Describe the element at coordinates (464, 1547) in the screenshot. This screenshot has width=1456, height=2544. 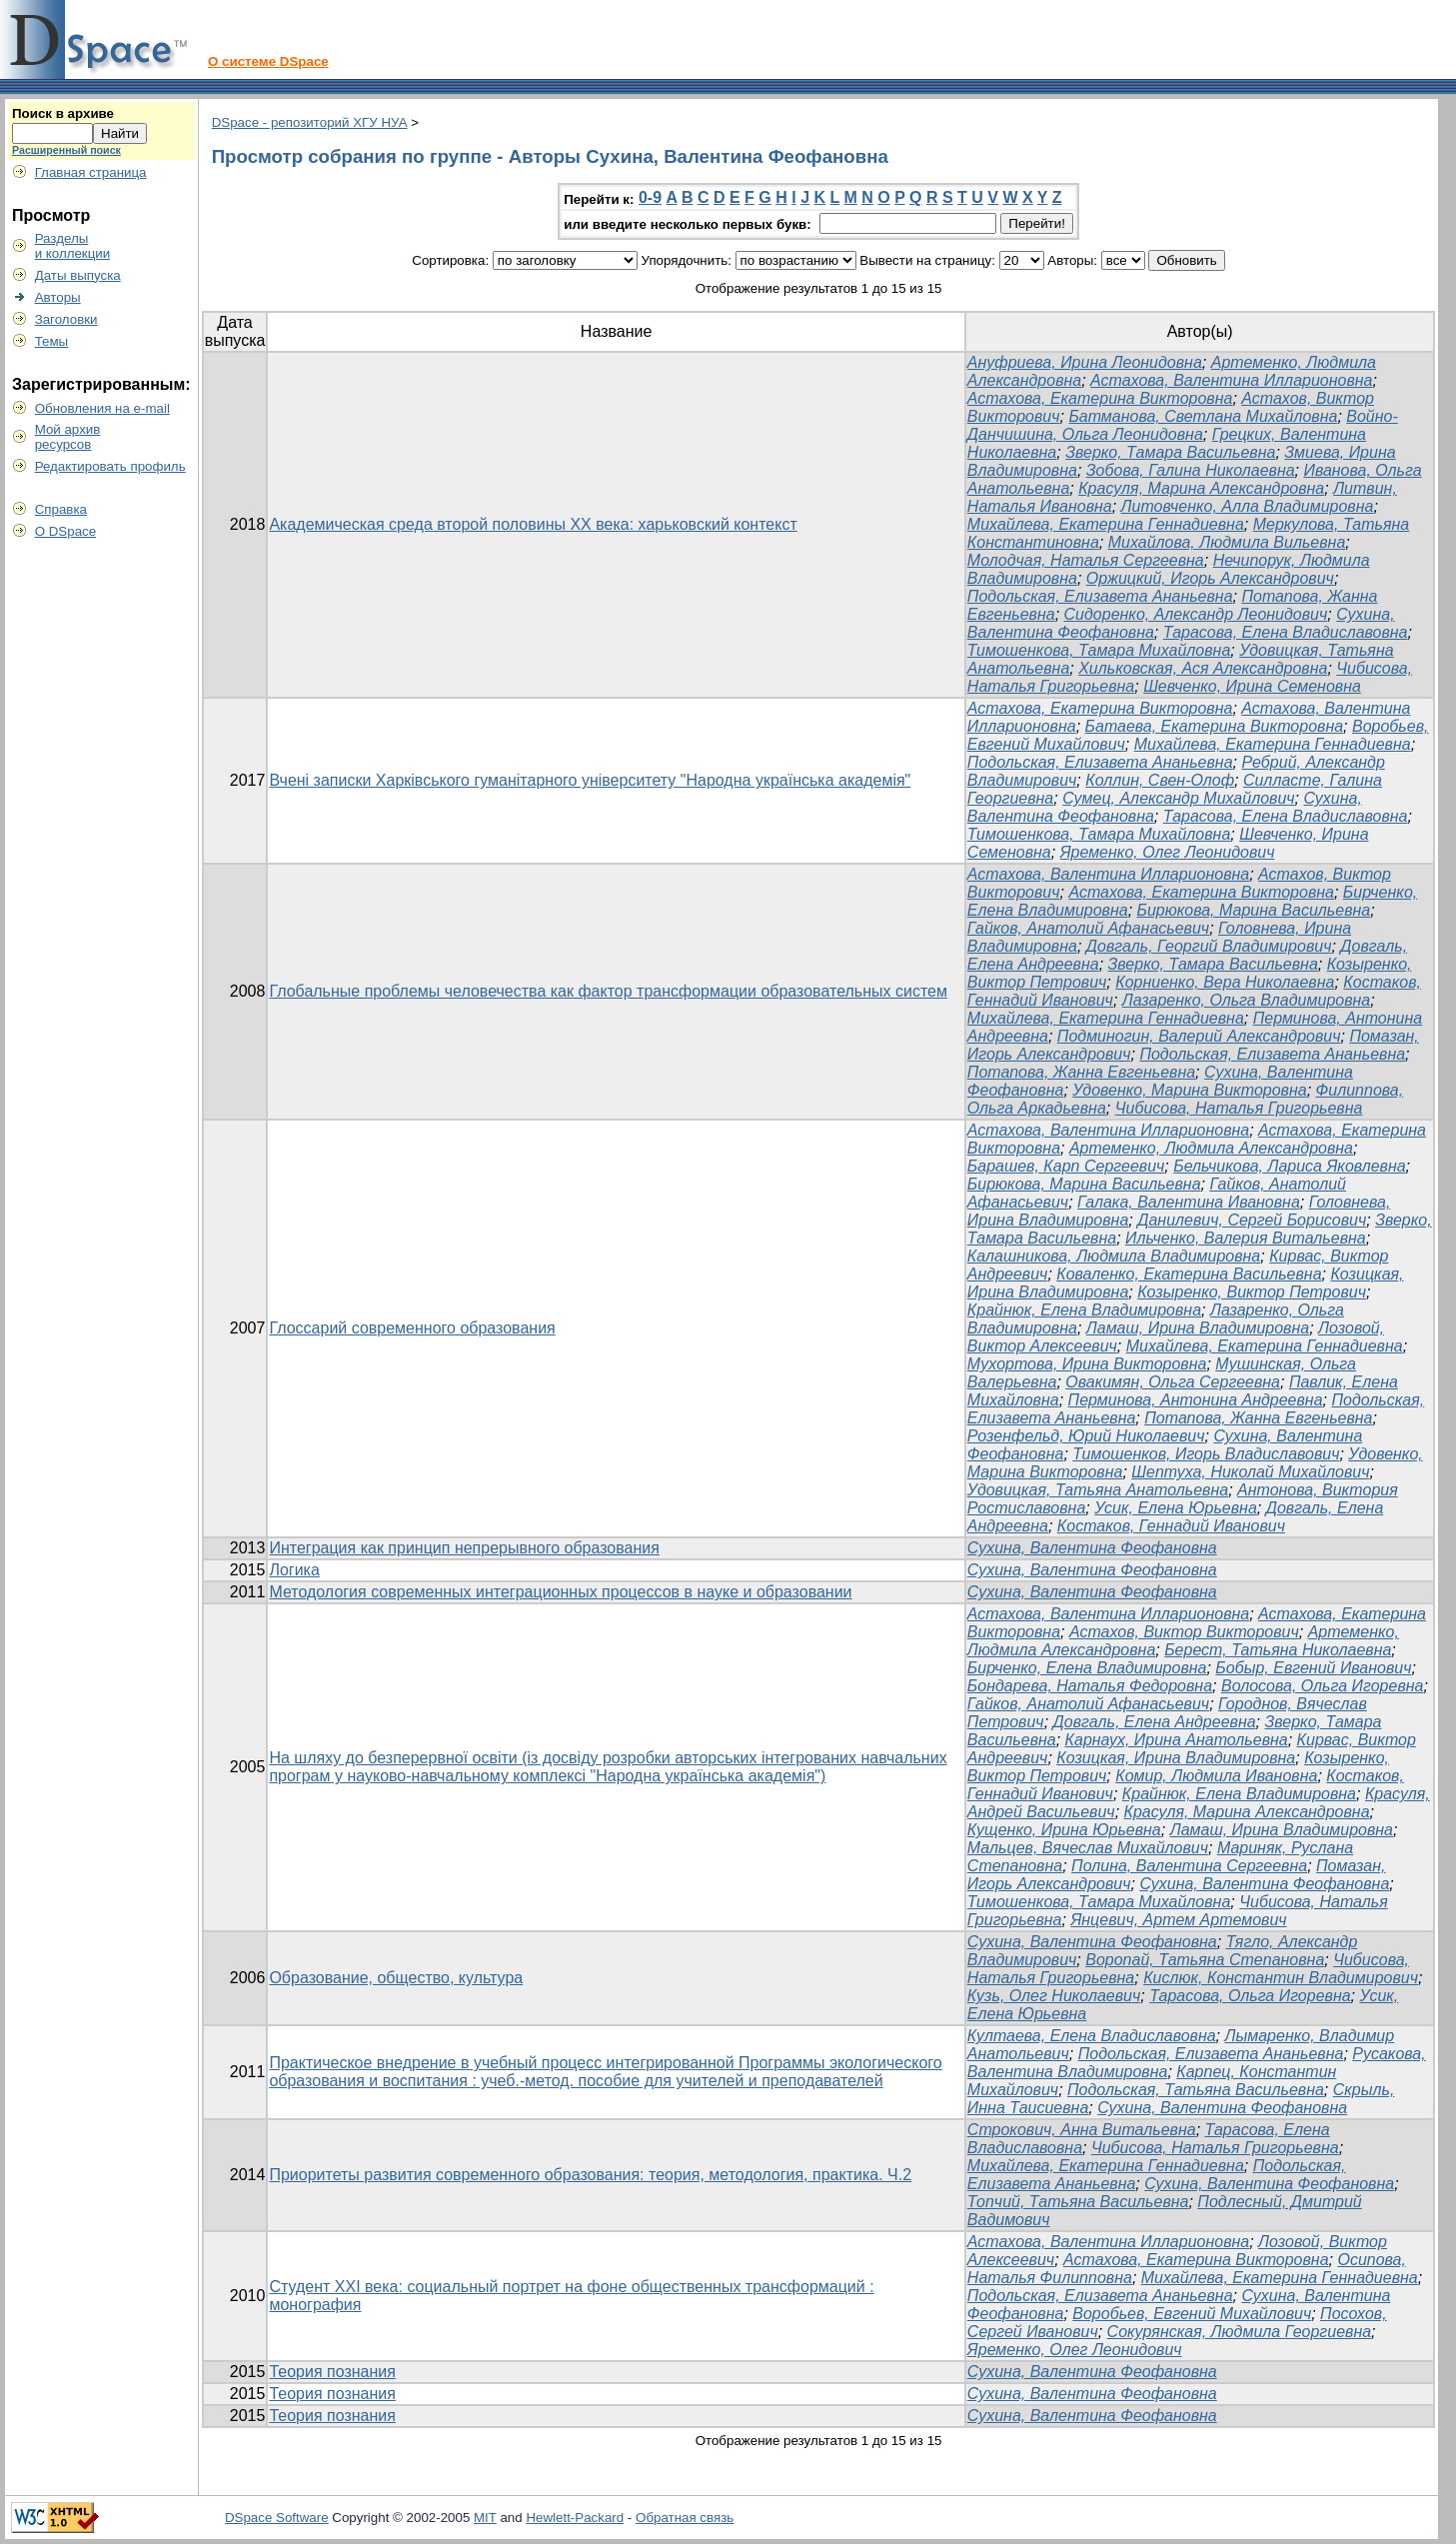
I see `Интеграция как принцип непрерывного образования` at that location.